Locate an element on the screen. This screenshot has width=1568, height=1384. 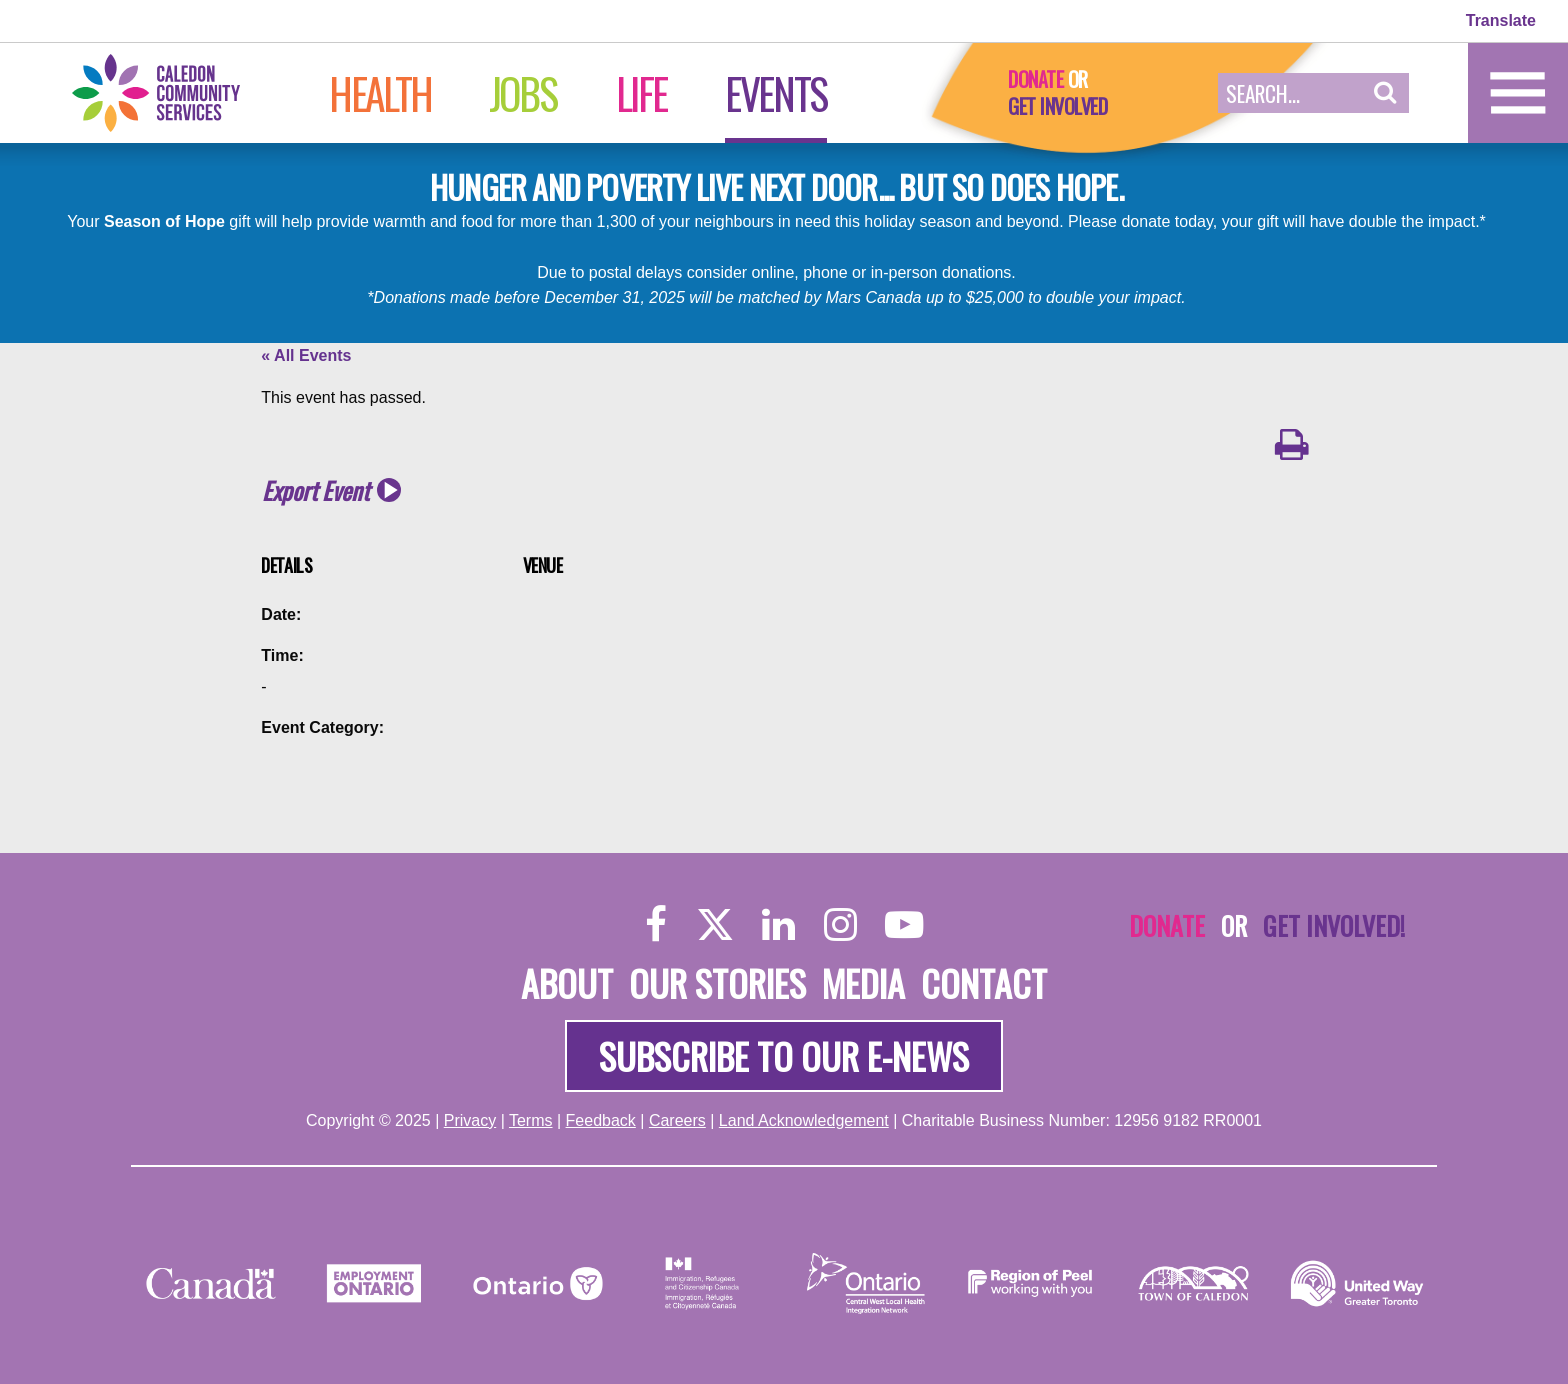
Careers is located at coordinates (677, 1120).